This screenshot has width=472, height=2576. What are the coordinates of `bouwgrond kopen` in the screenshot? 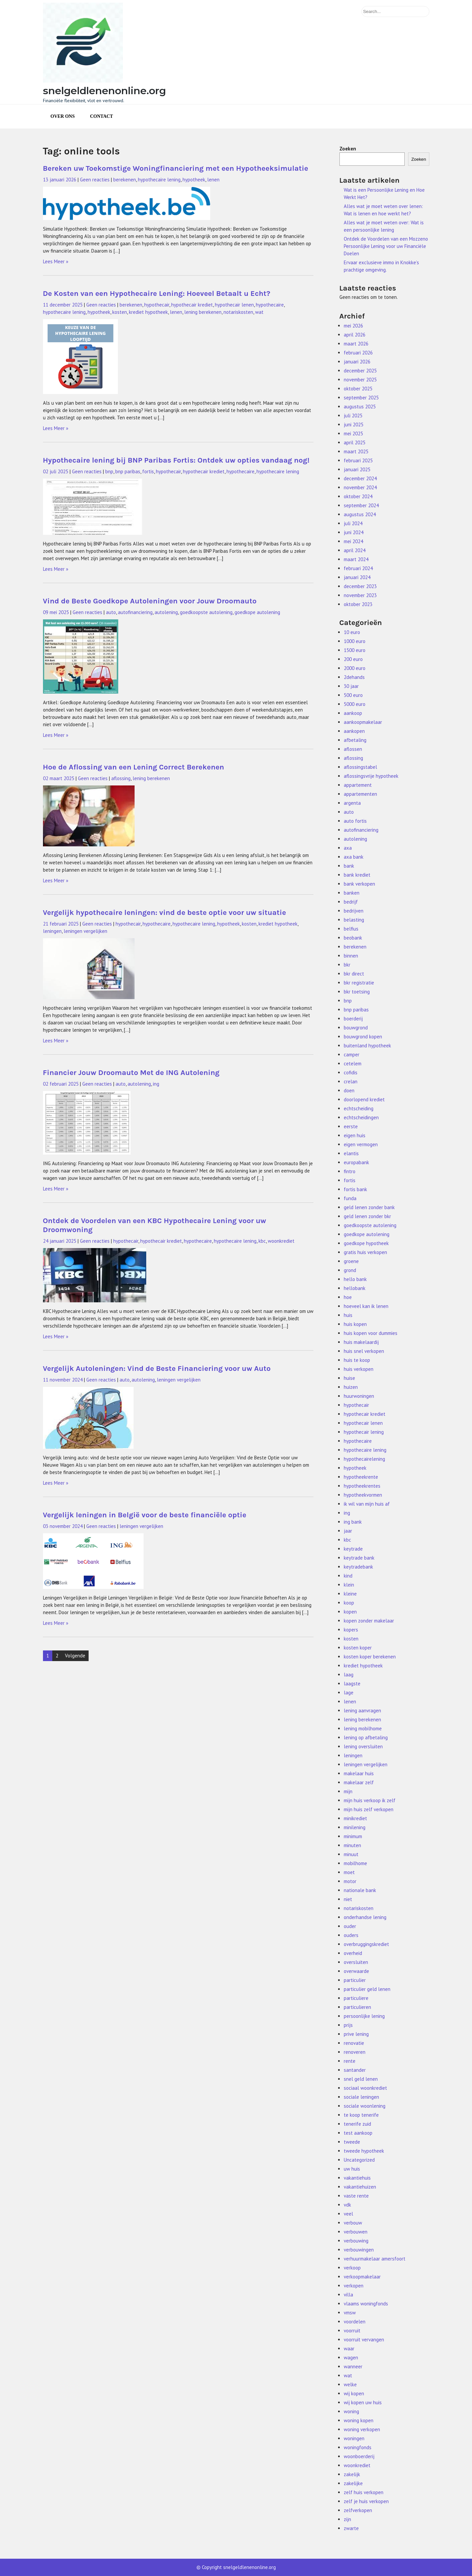 It's located at (363, 1036).